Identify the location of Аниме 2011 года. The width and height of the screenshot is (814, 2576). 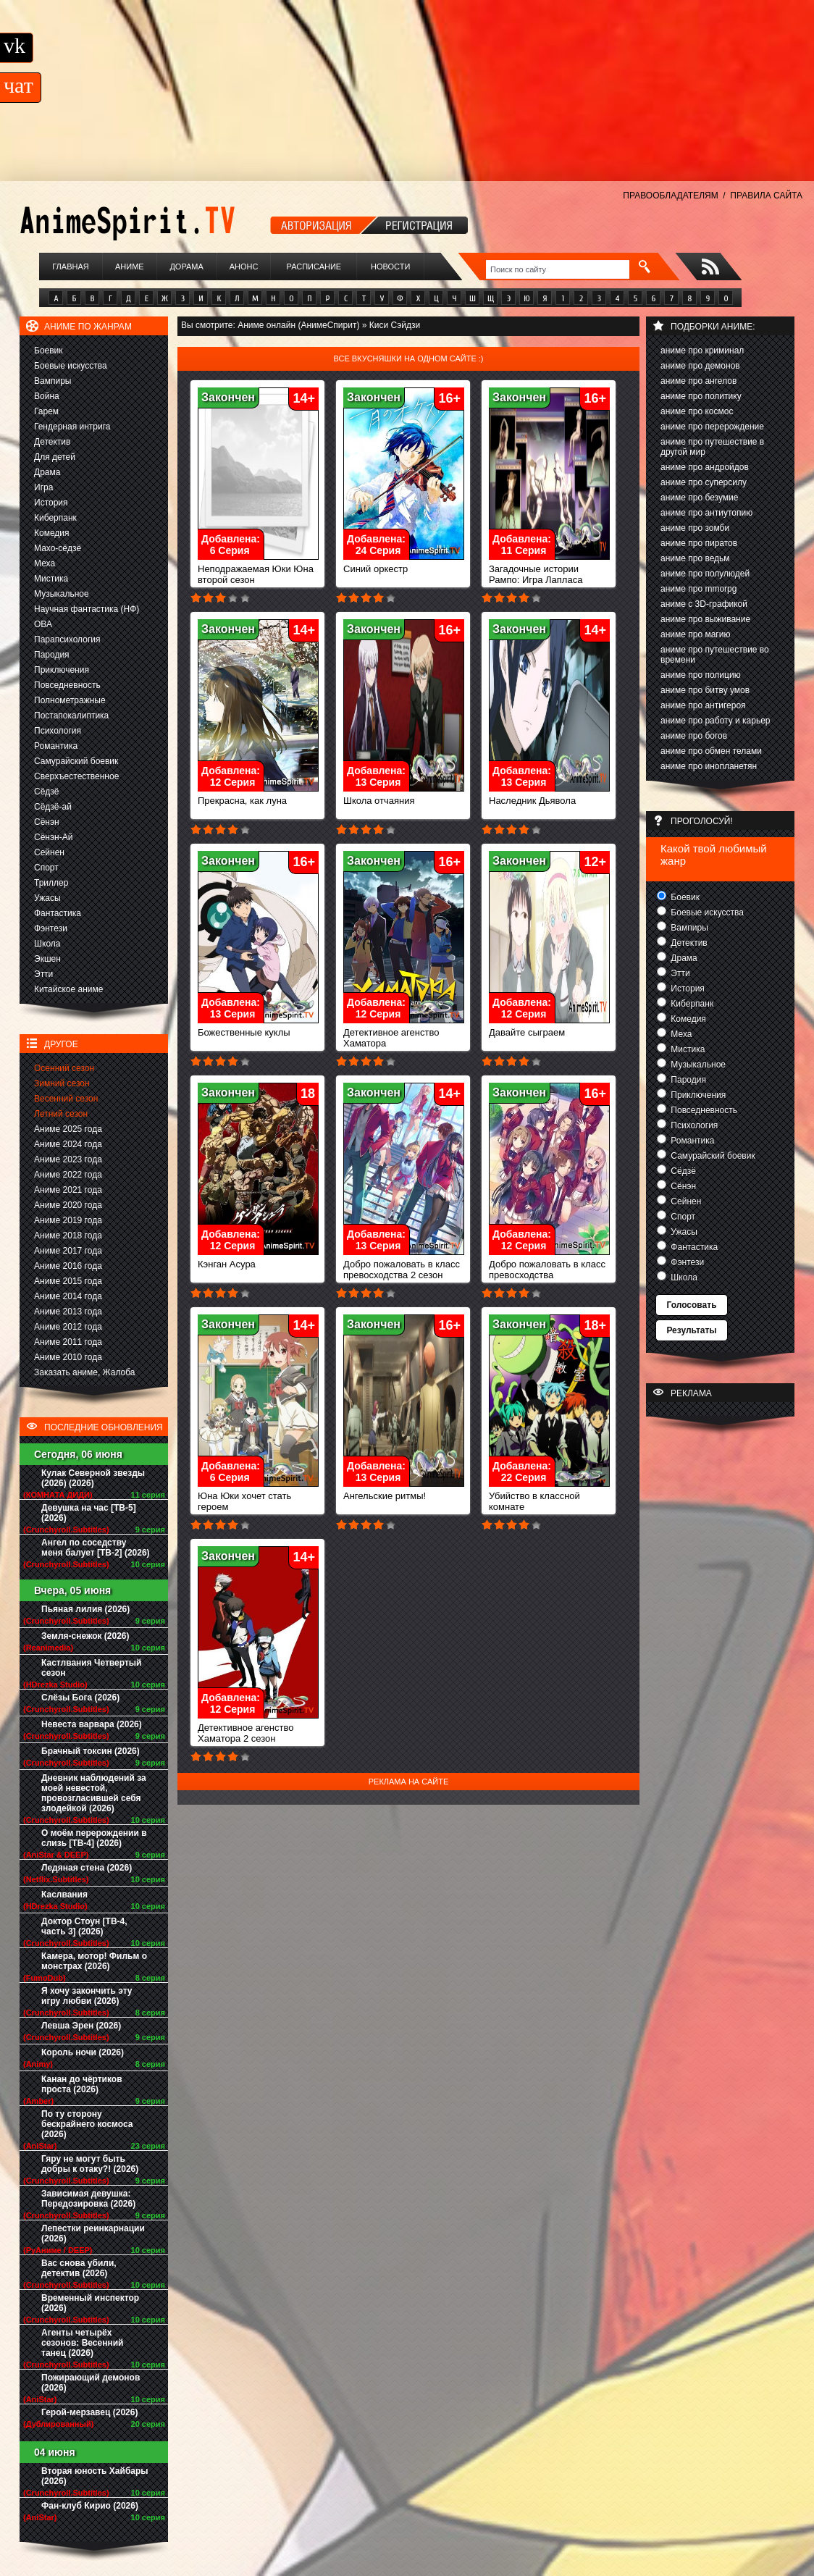
(68, 1342).